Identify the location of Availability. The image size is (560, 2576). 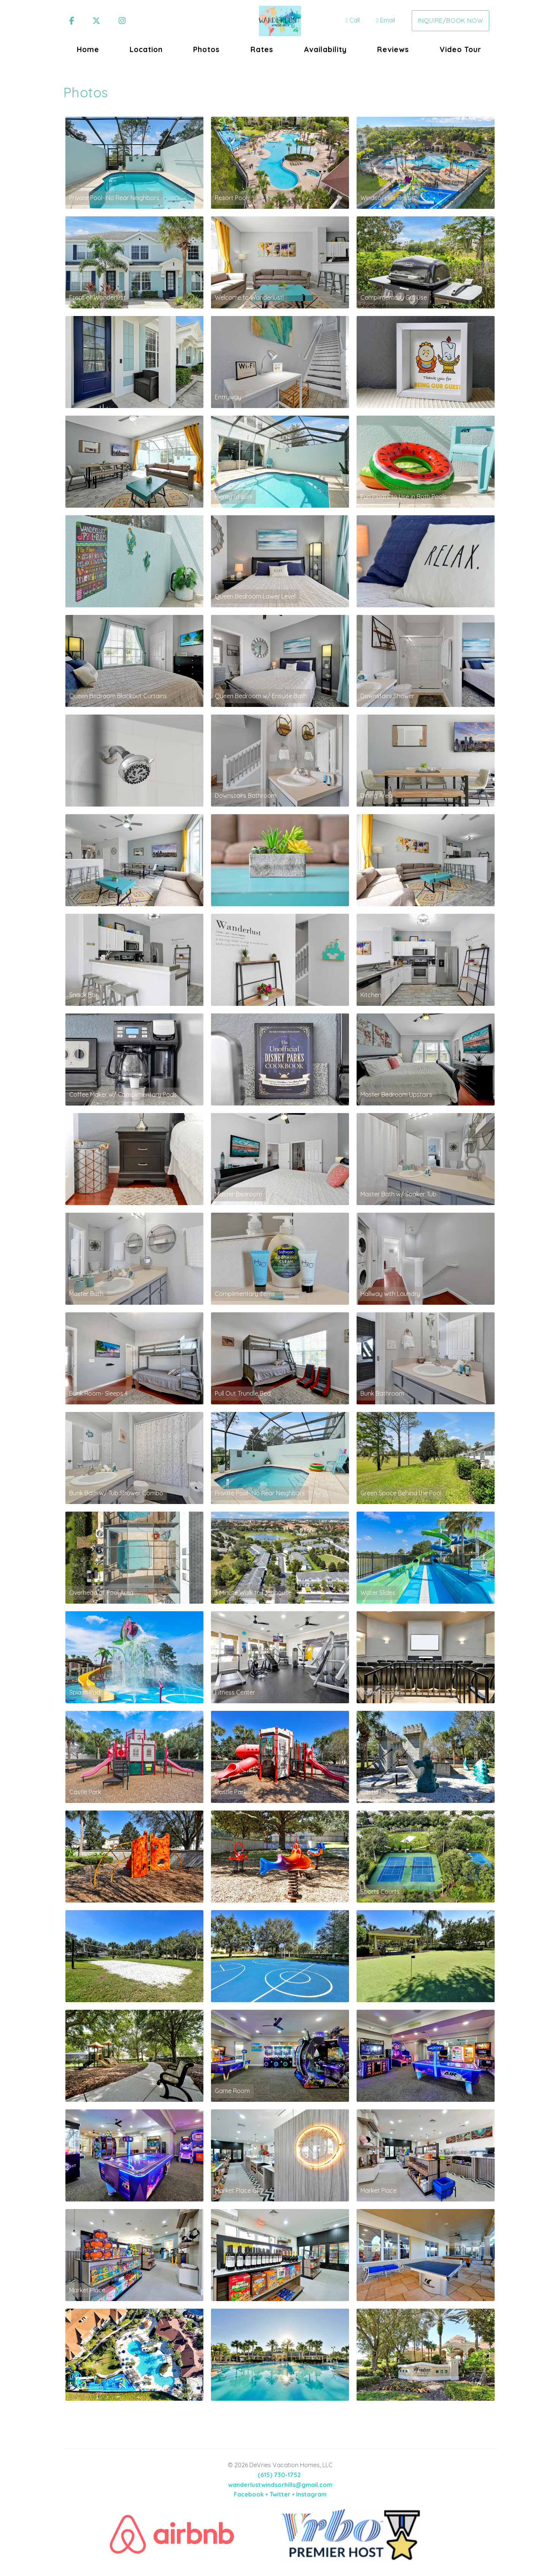
(325, 49).